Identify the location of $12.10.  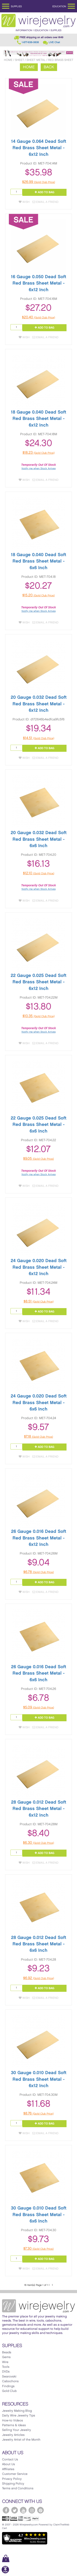
(38, 873).